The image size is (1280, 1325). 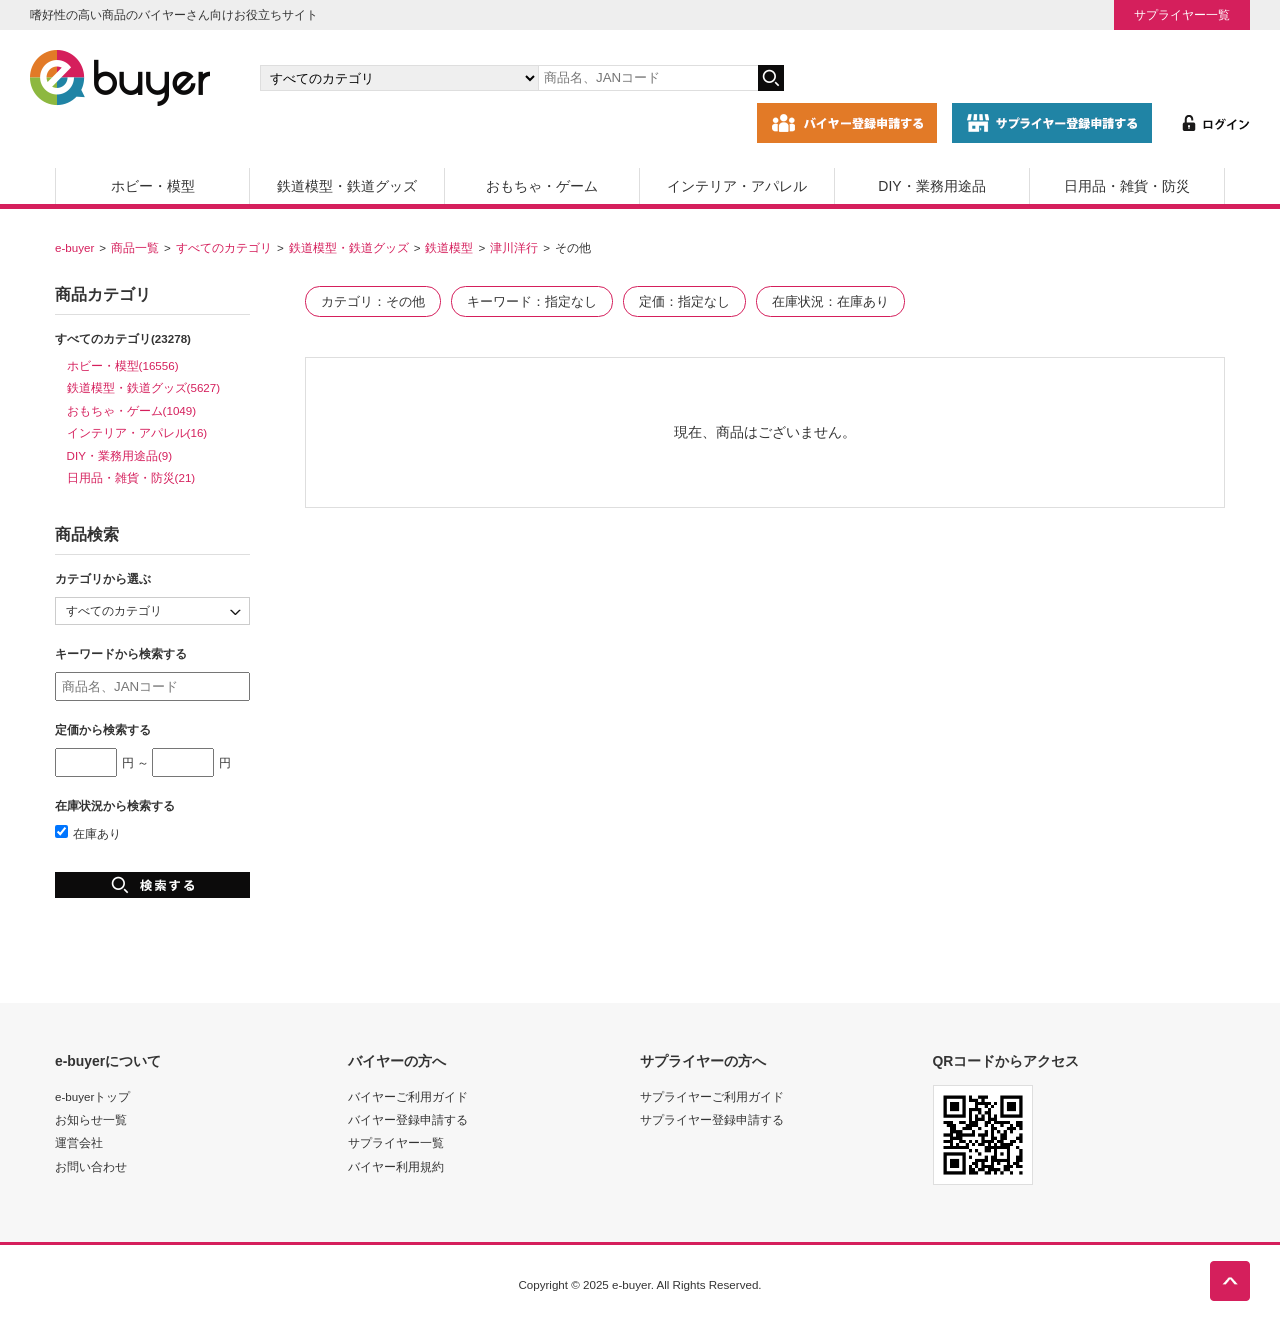 What do you see at coordinates (88, 833) in the screenshot?
I see `在庫あり` at bounding box center [88, 833].